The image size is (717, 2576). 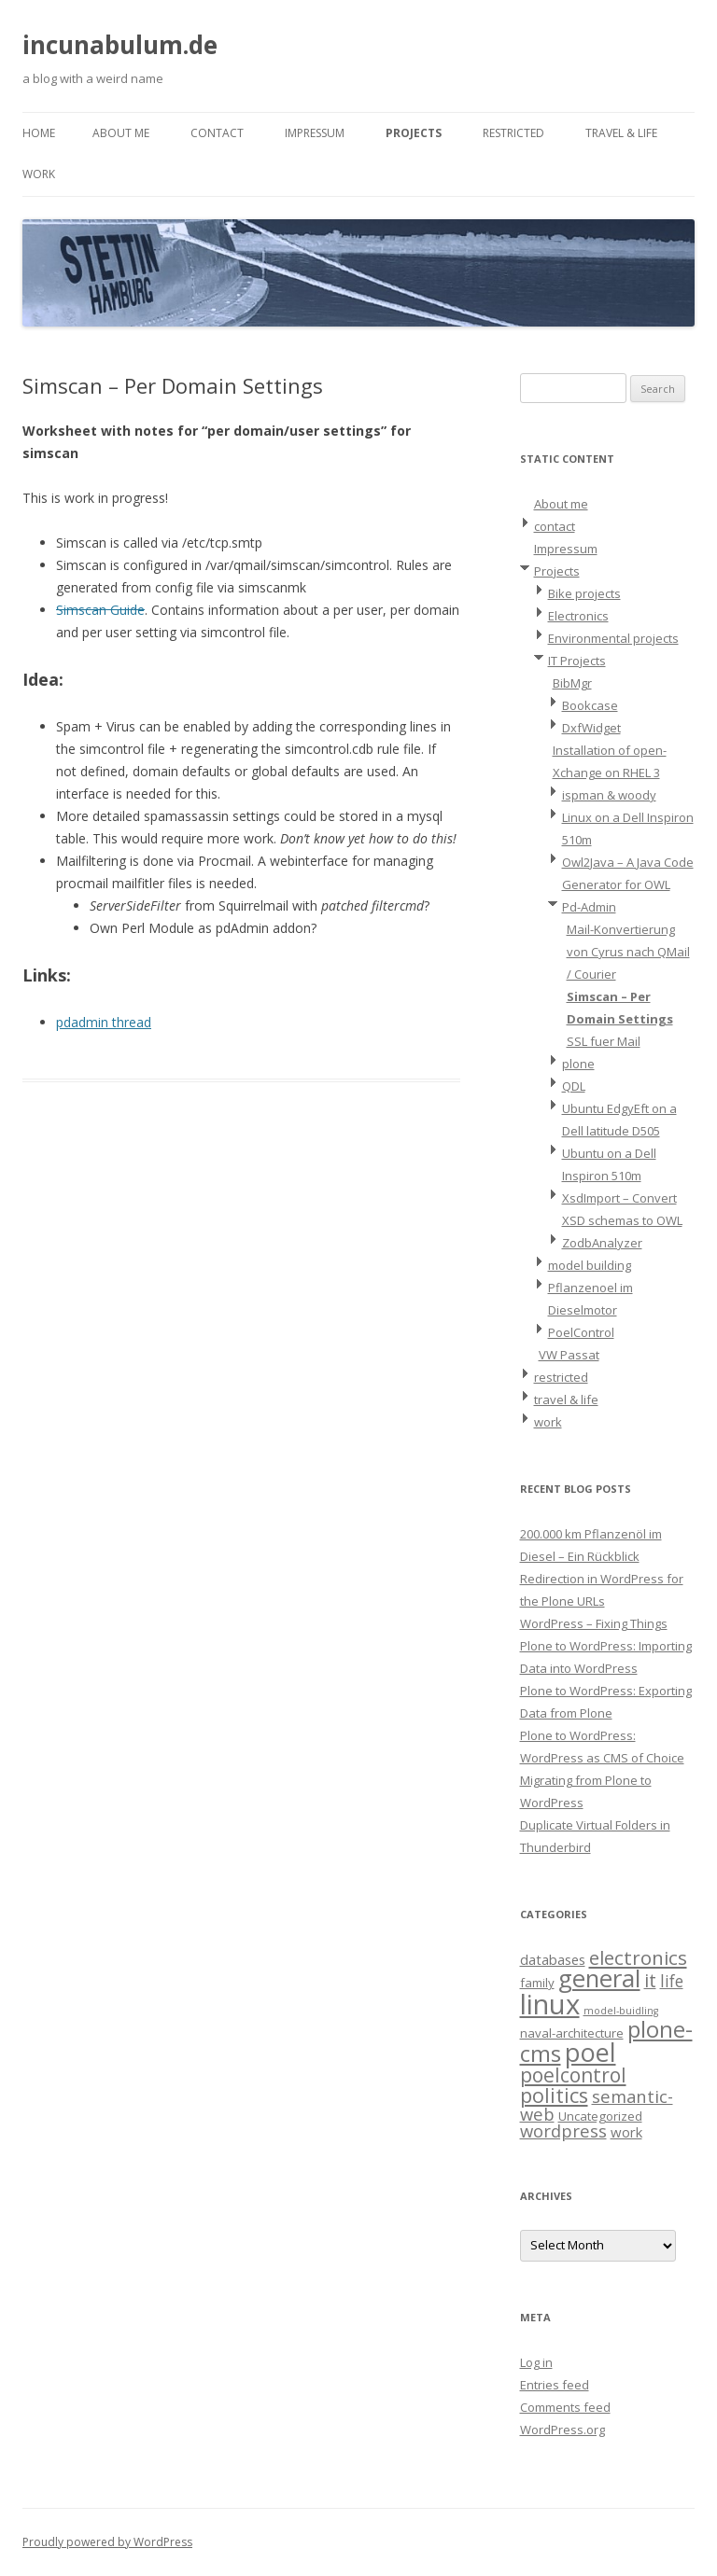 I want to click on Uncategorized [Uncategorized (2 items)], so click(x=600, y=2116).